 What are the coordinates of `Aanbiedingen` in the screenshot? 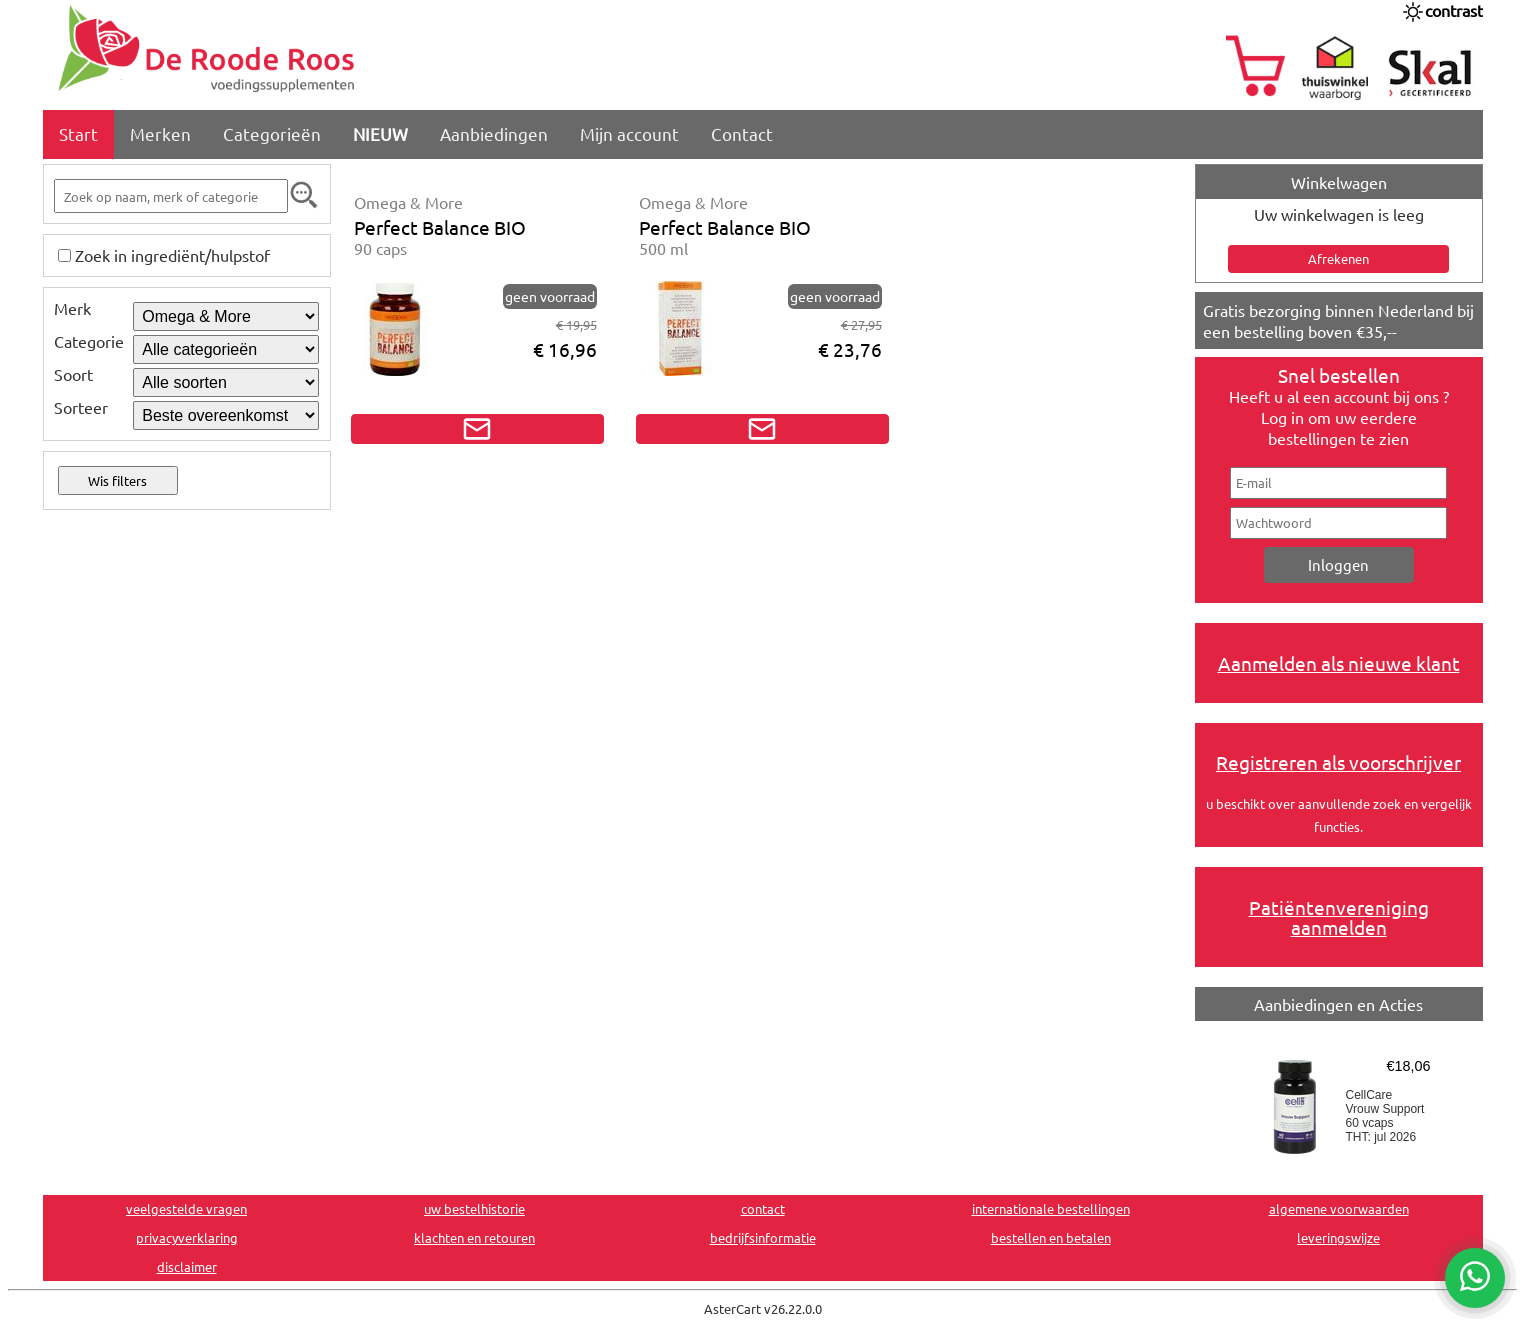 It's located at (494, 133).